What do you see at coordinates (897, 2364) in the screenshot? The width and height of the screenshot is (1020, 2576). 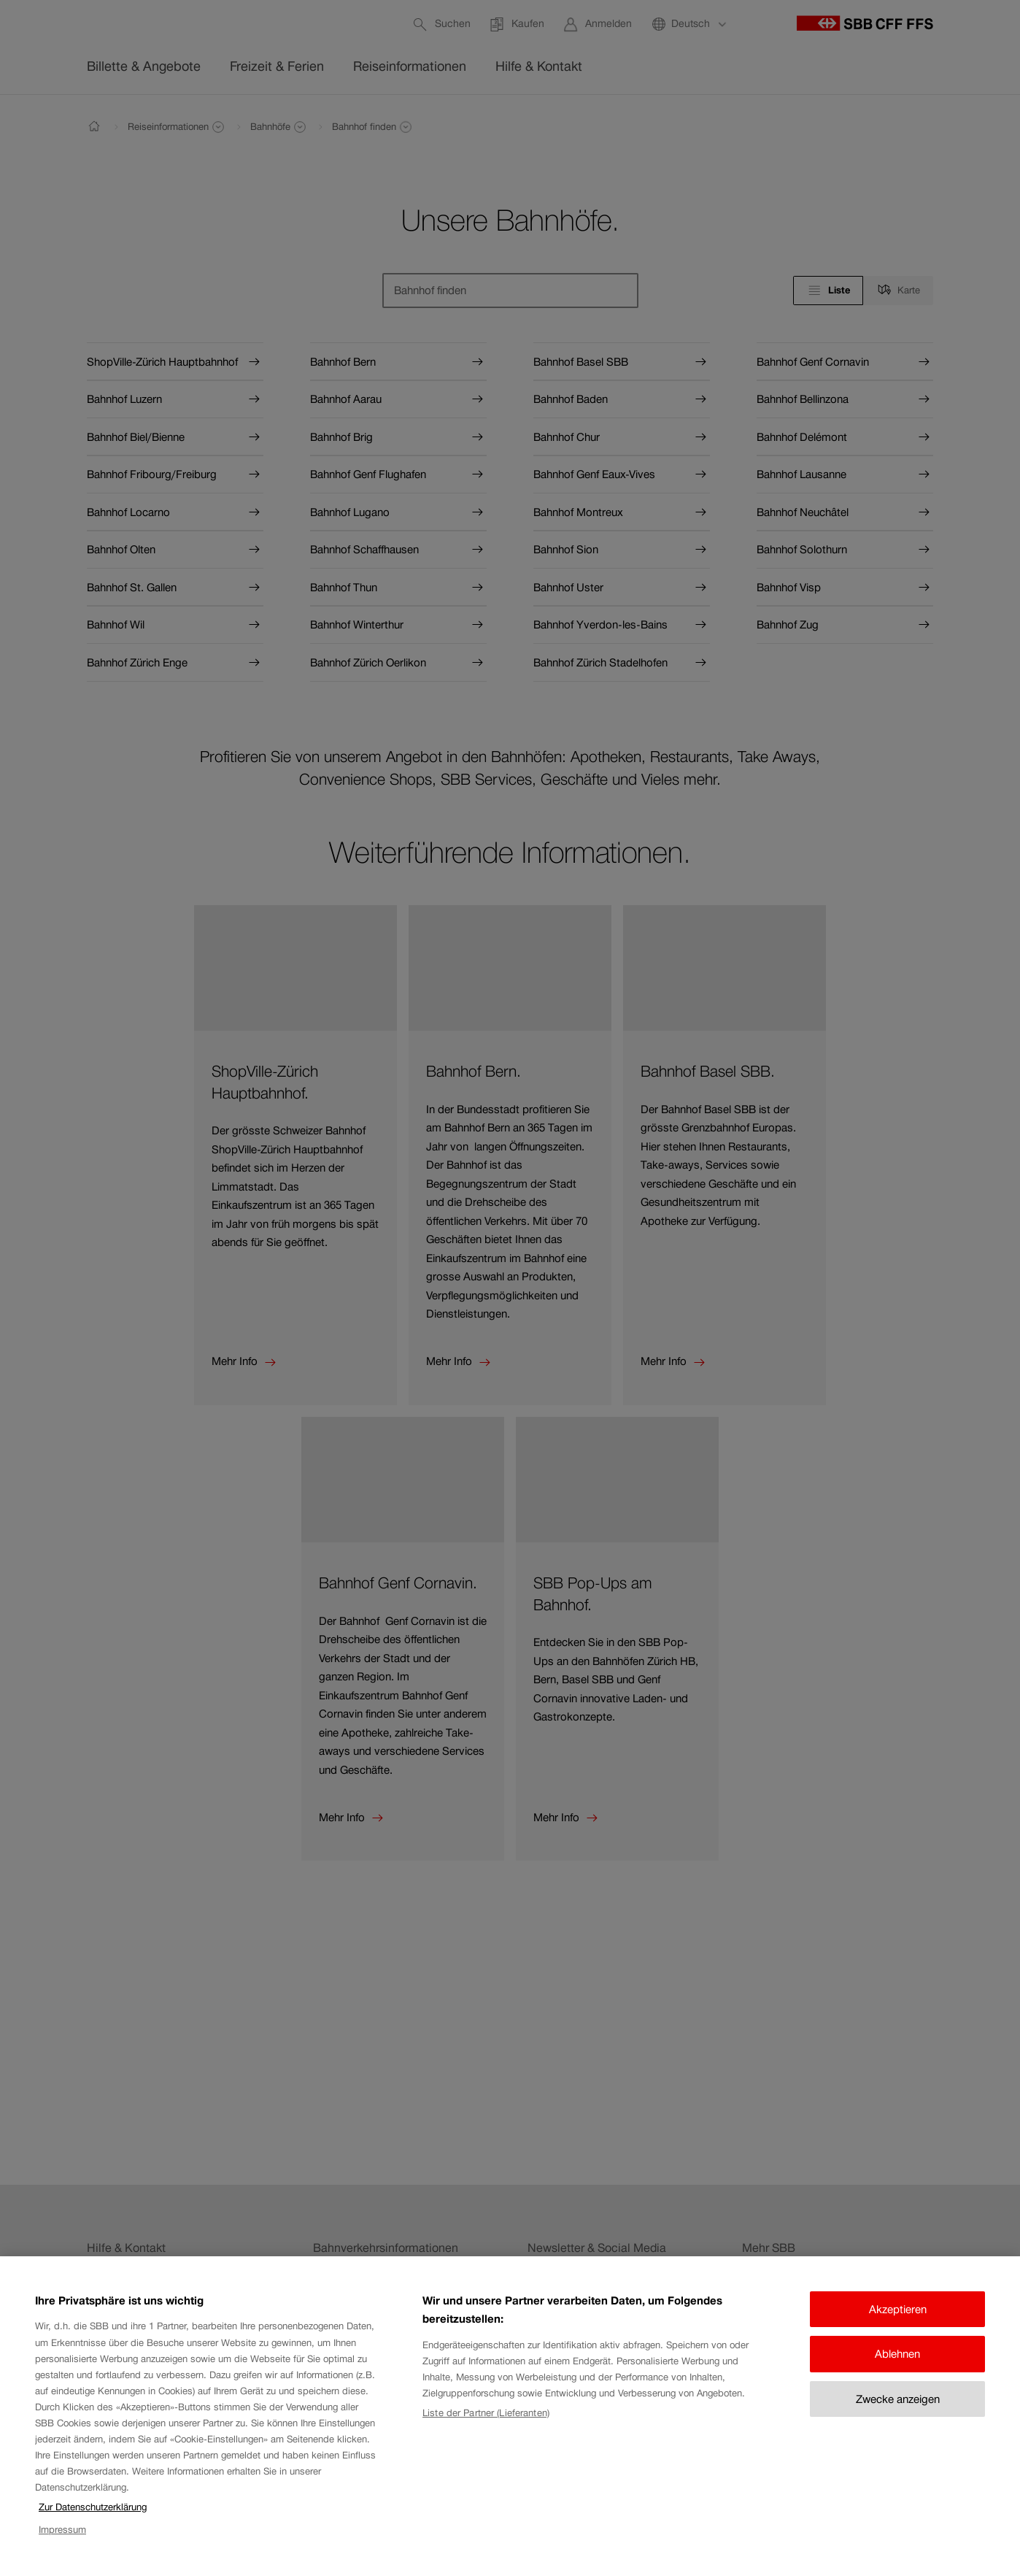 I see `Ablehnen` at bounding box center [897, 2364].